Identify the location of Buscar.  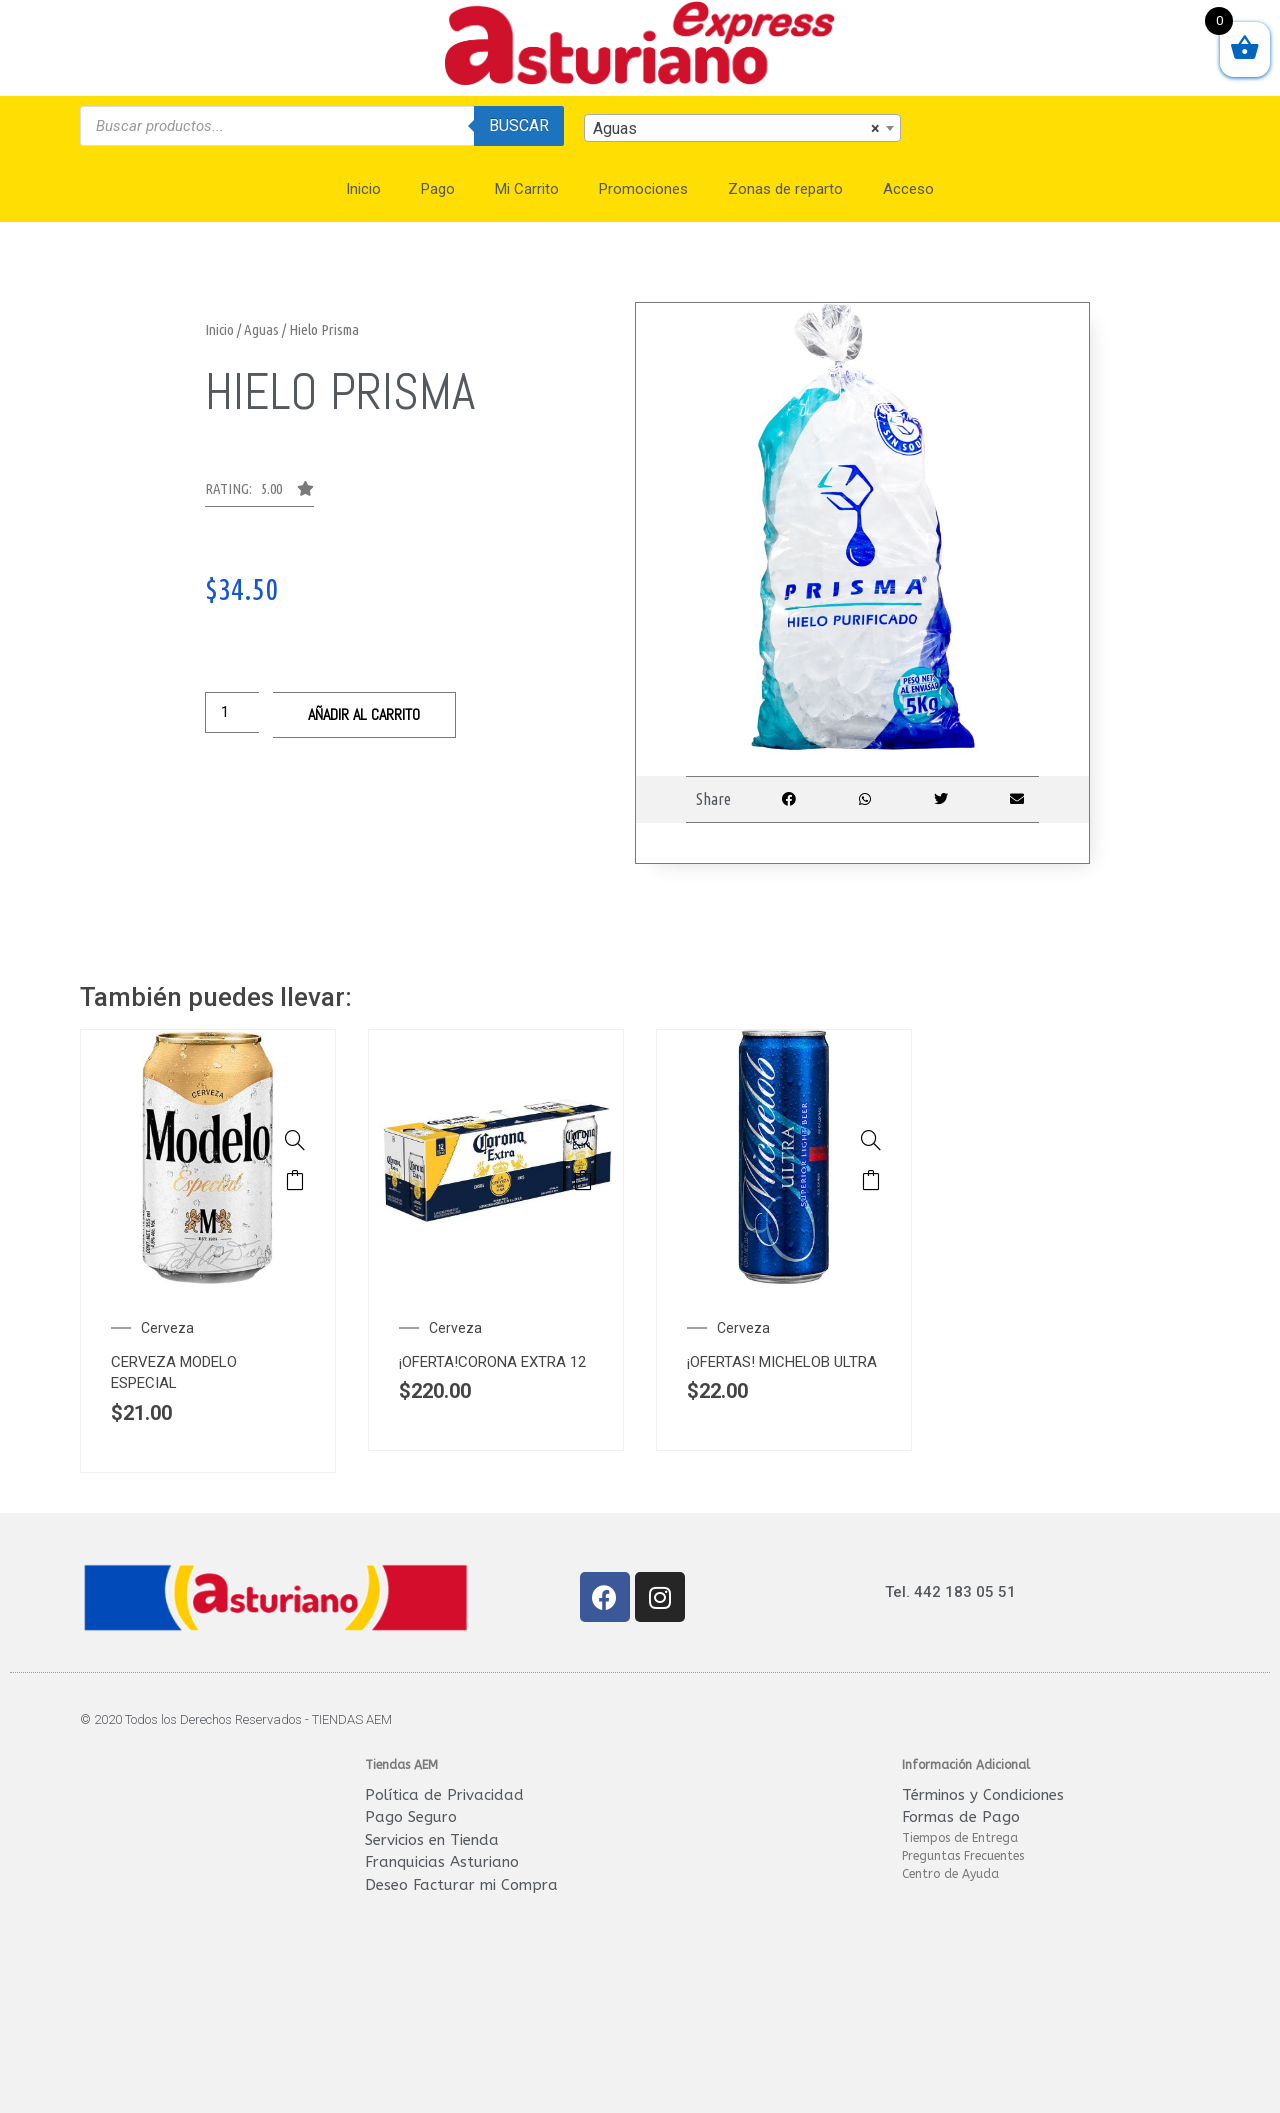
(519, 125).